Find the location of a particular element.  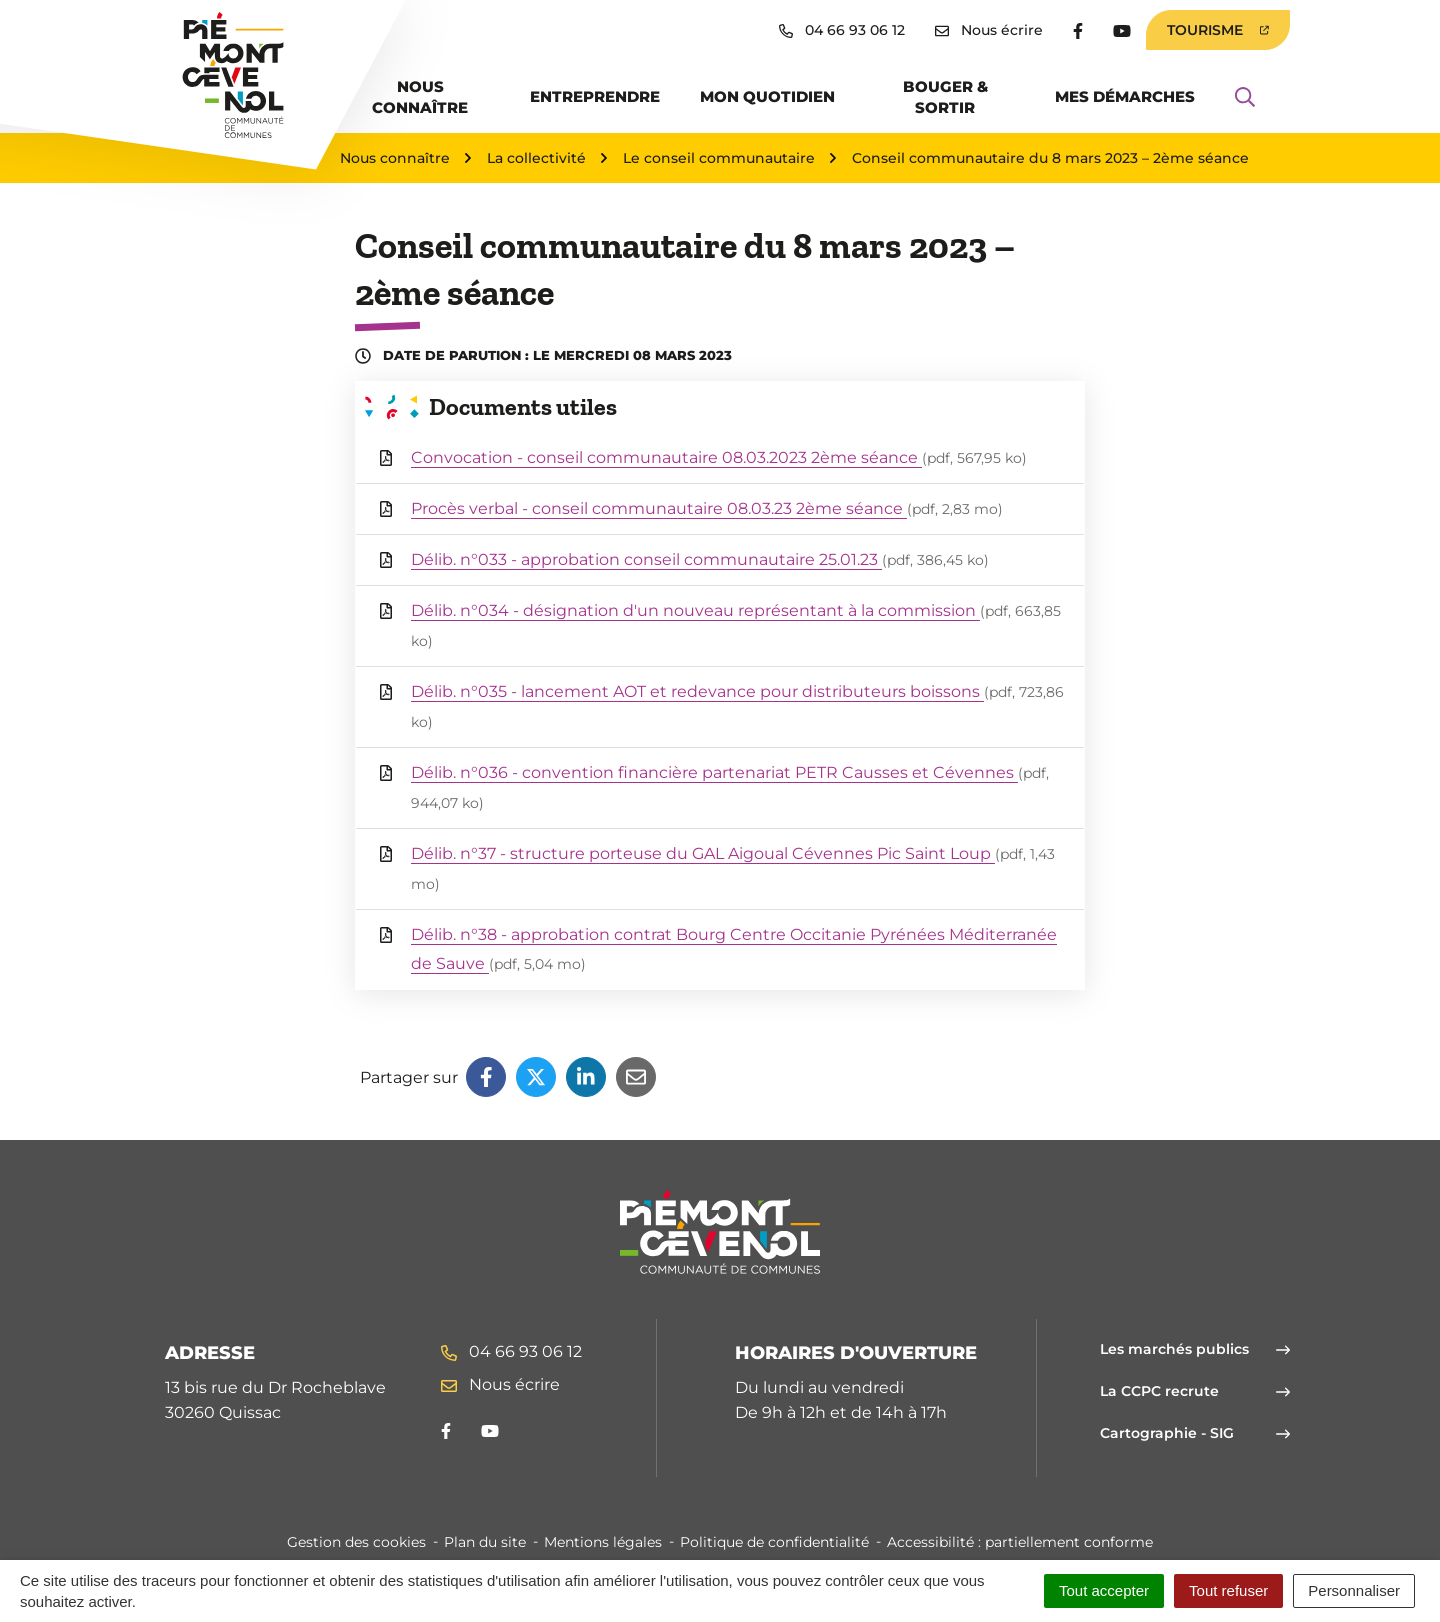

04 66 93 06 12 is located at coordinates (511, 1351).